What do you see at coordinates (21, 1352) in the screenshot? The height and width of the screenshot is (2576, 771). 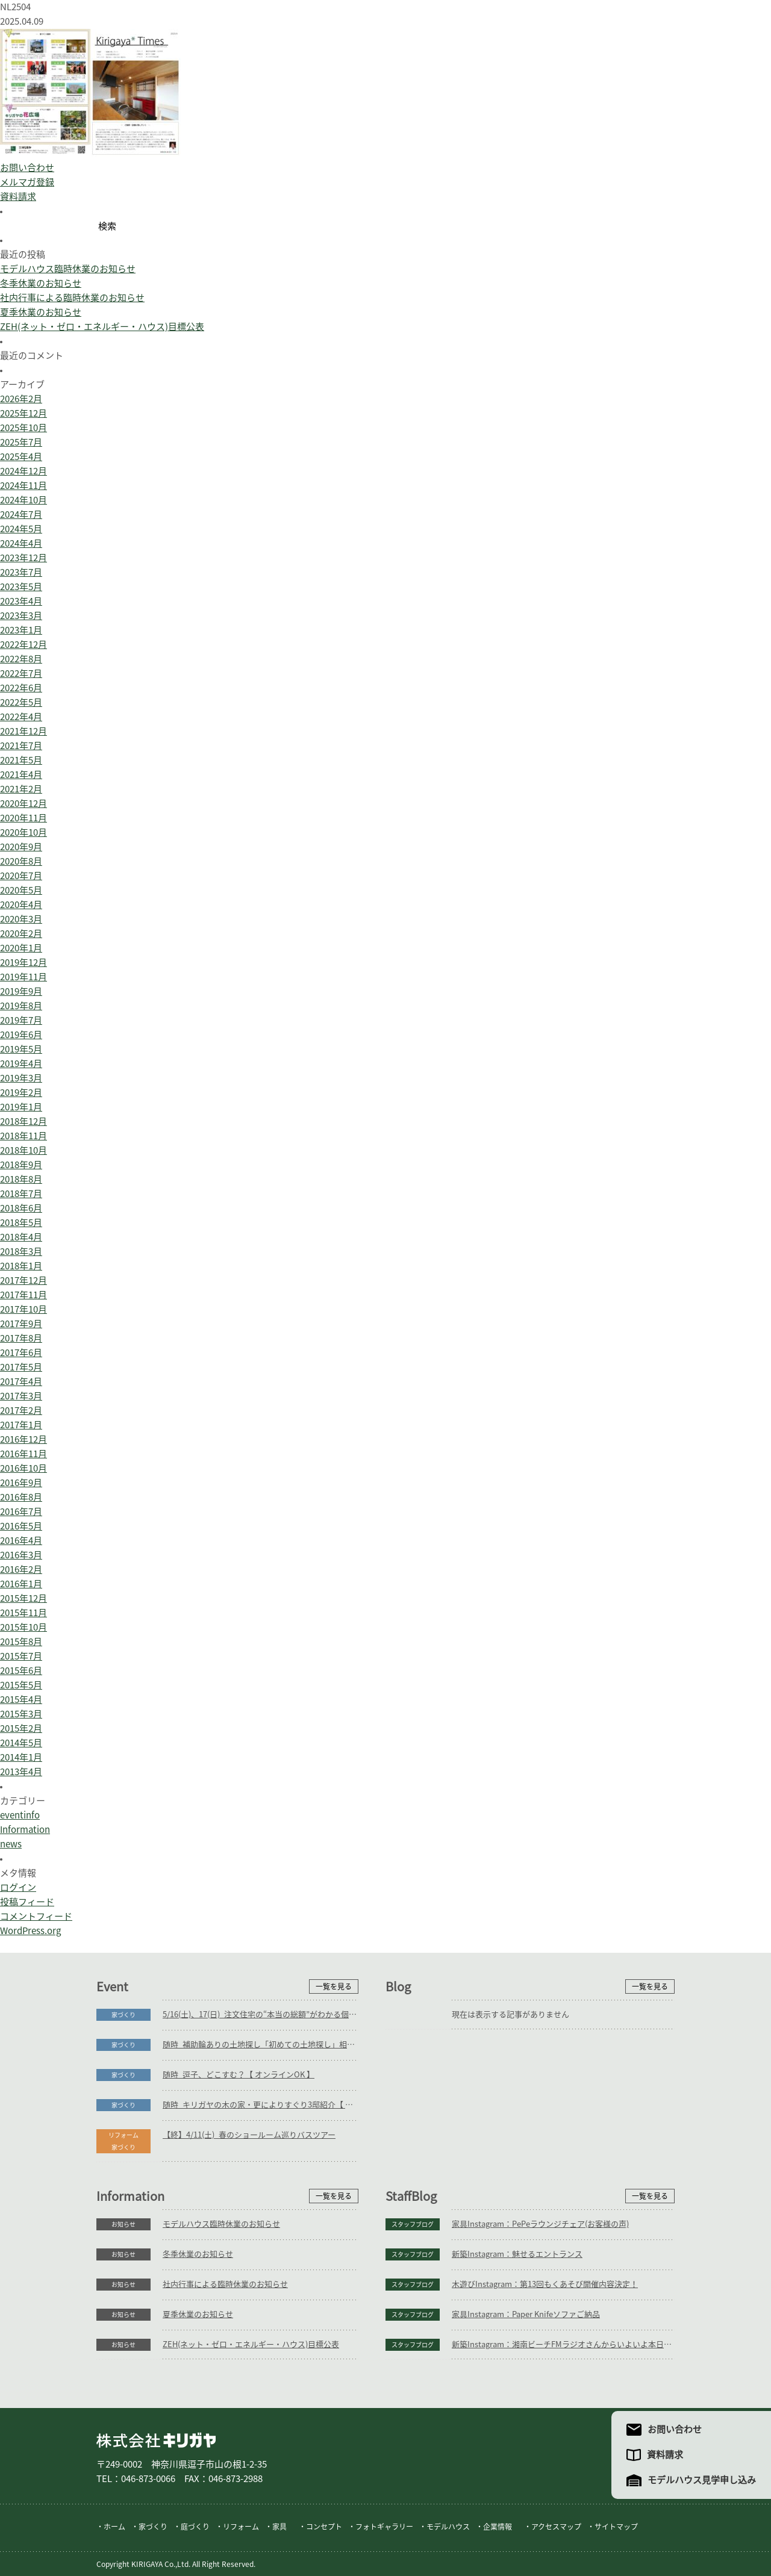 I see `2017年6月` at bounding box center [21, 1352].